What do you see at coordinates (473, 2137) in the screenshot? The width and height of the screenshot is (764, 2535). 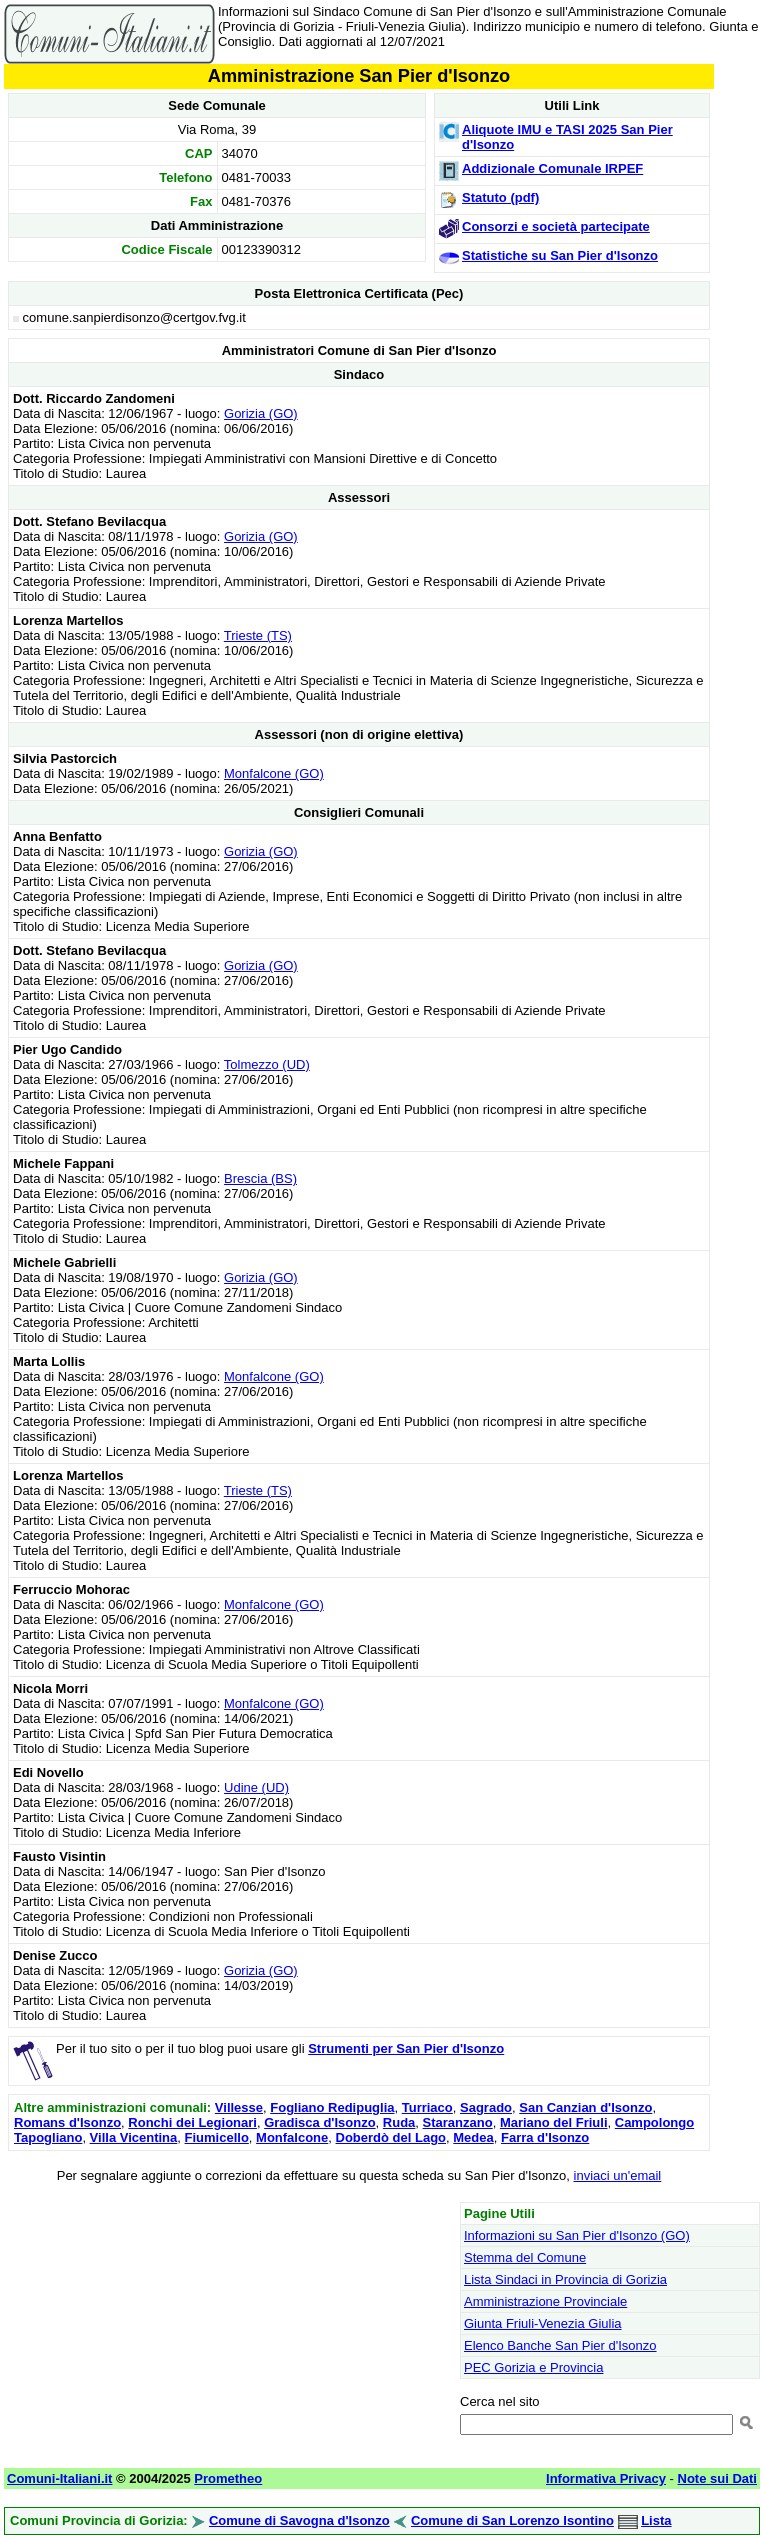 I see `Medea` at bounding box center [473, 2137].